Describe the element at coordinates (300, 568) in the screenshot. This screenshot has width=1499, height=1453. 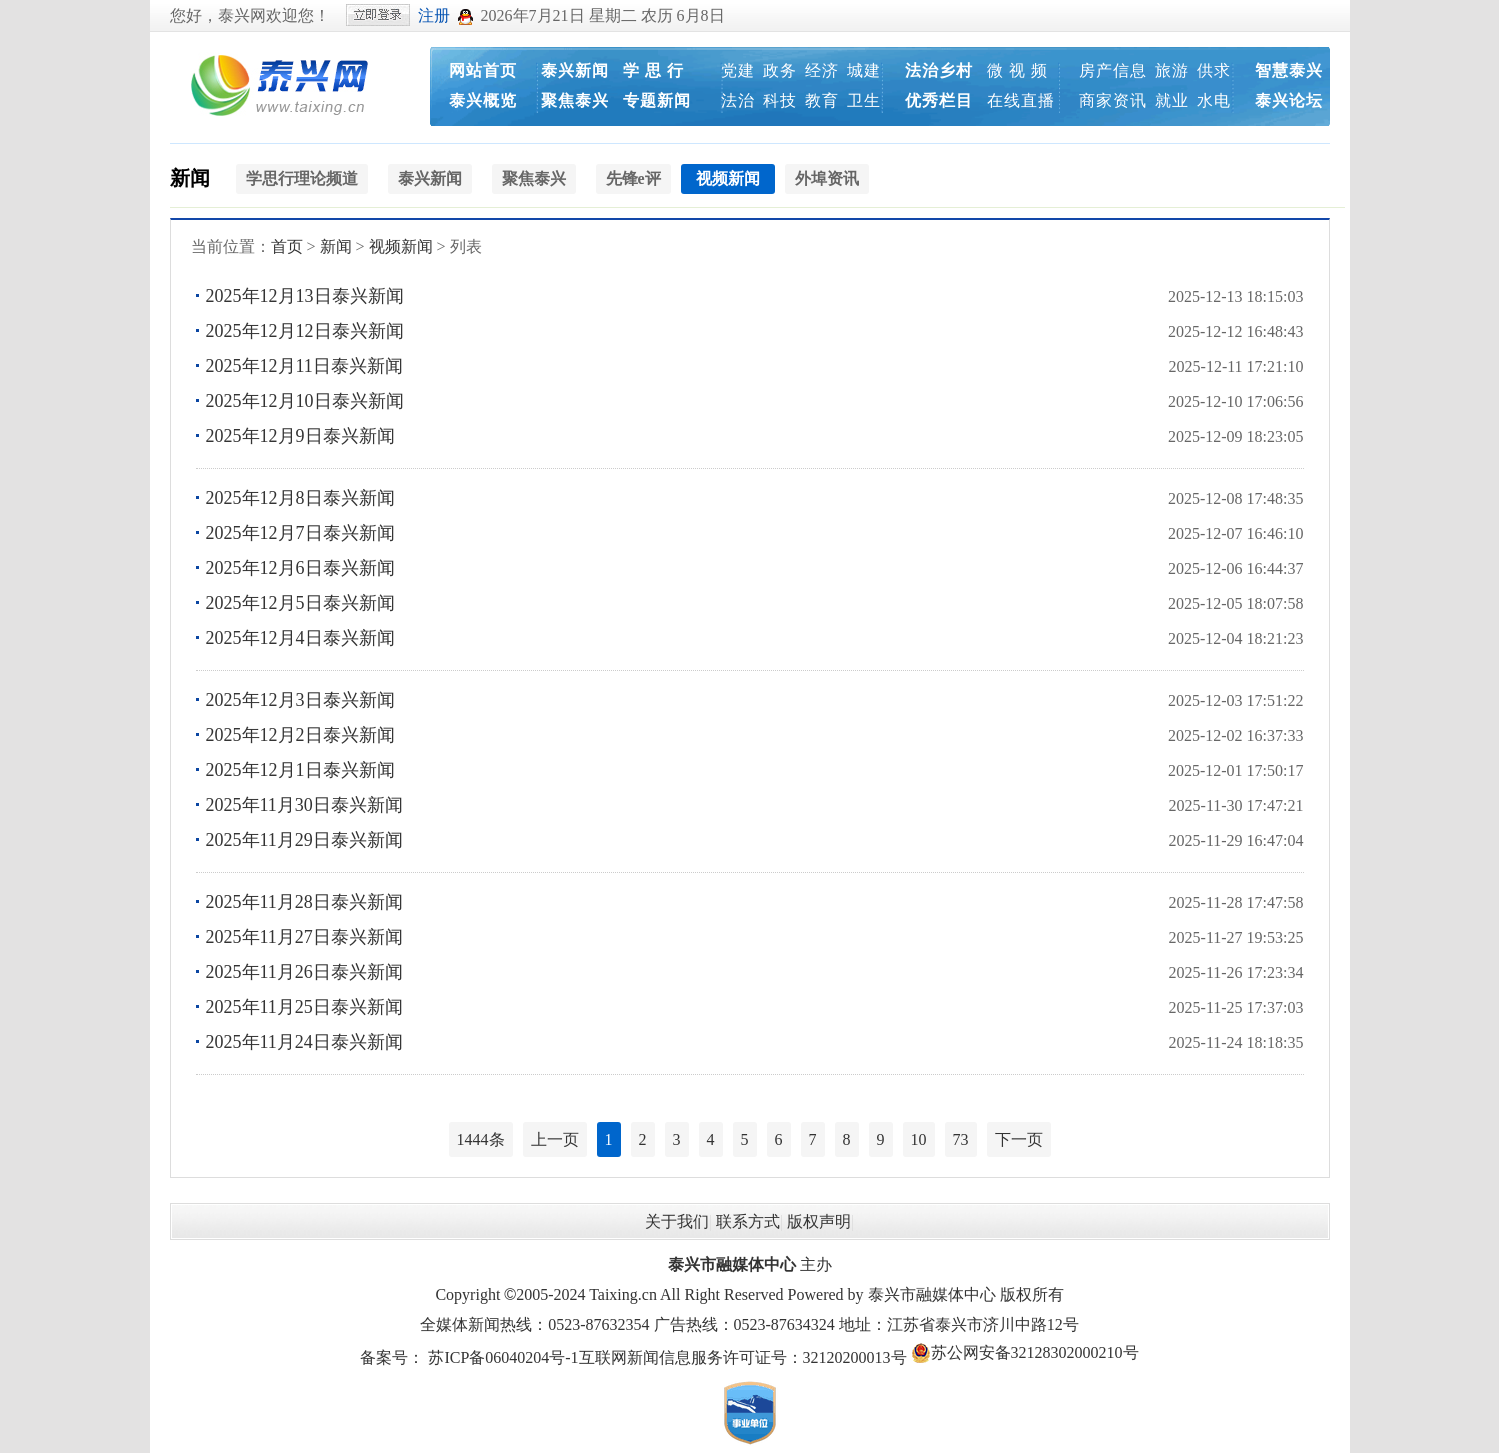
I see `2025年12月6日泰兴新闻` at that location.